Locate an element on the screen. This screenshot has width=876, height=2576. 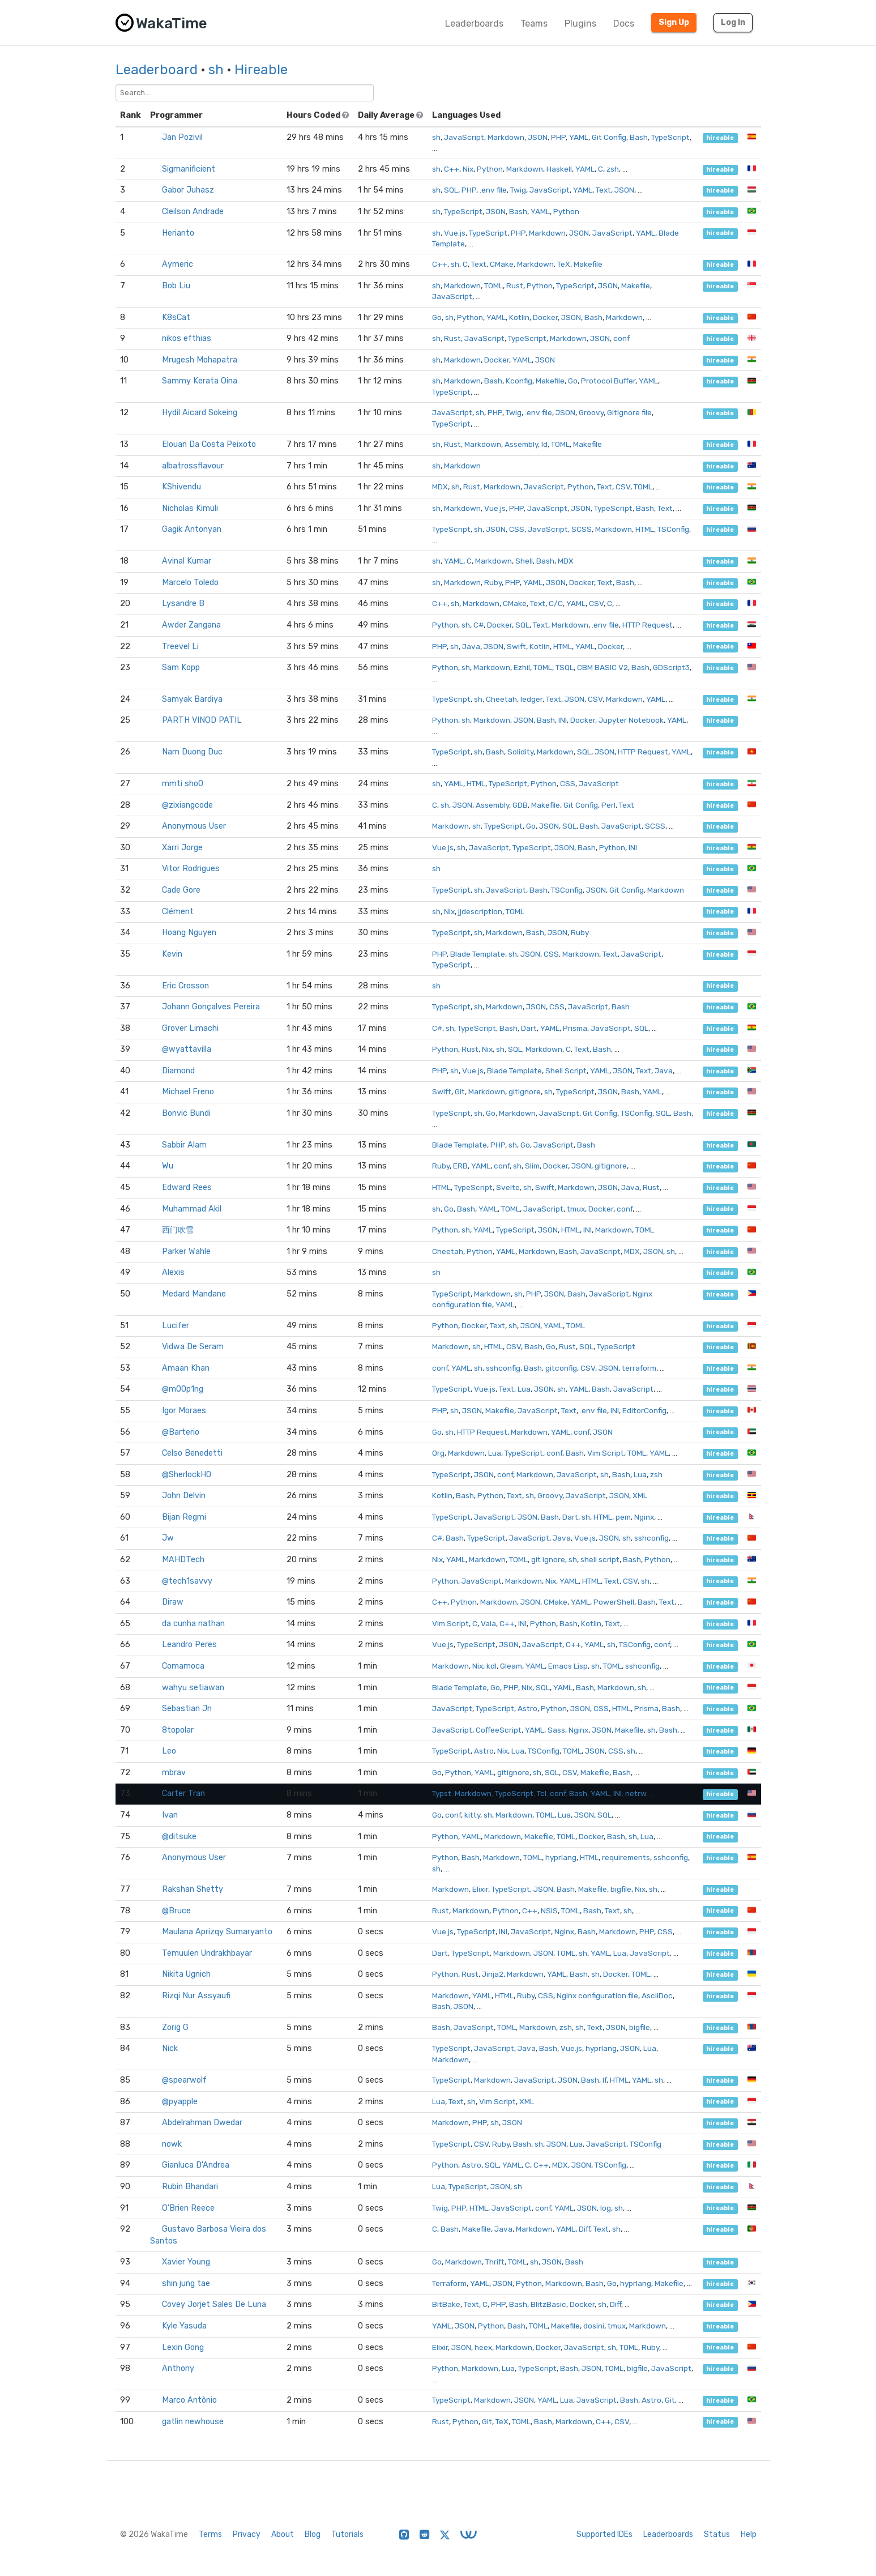
Gagik Antonyan is located at coordinates (191, 529).